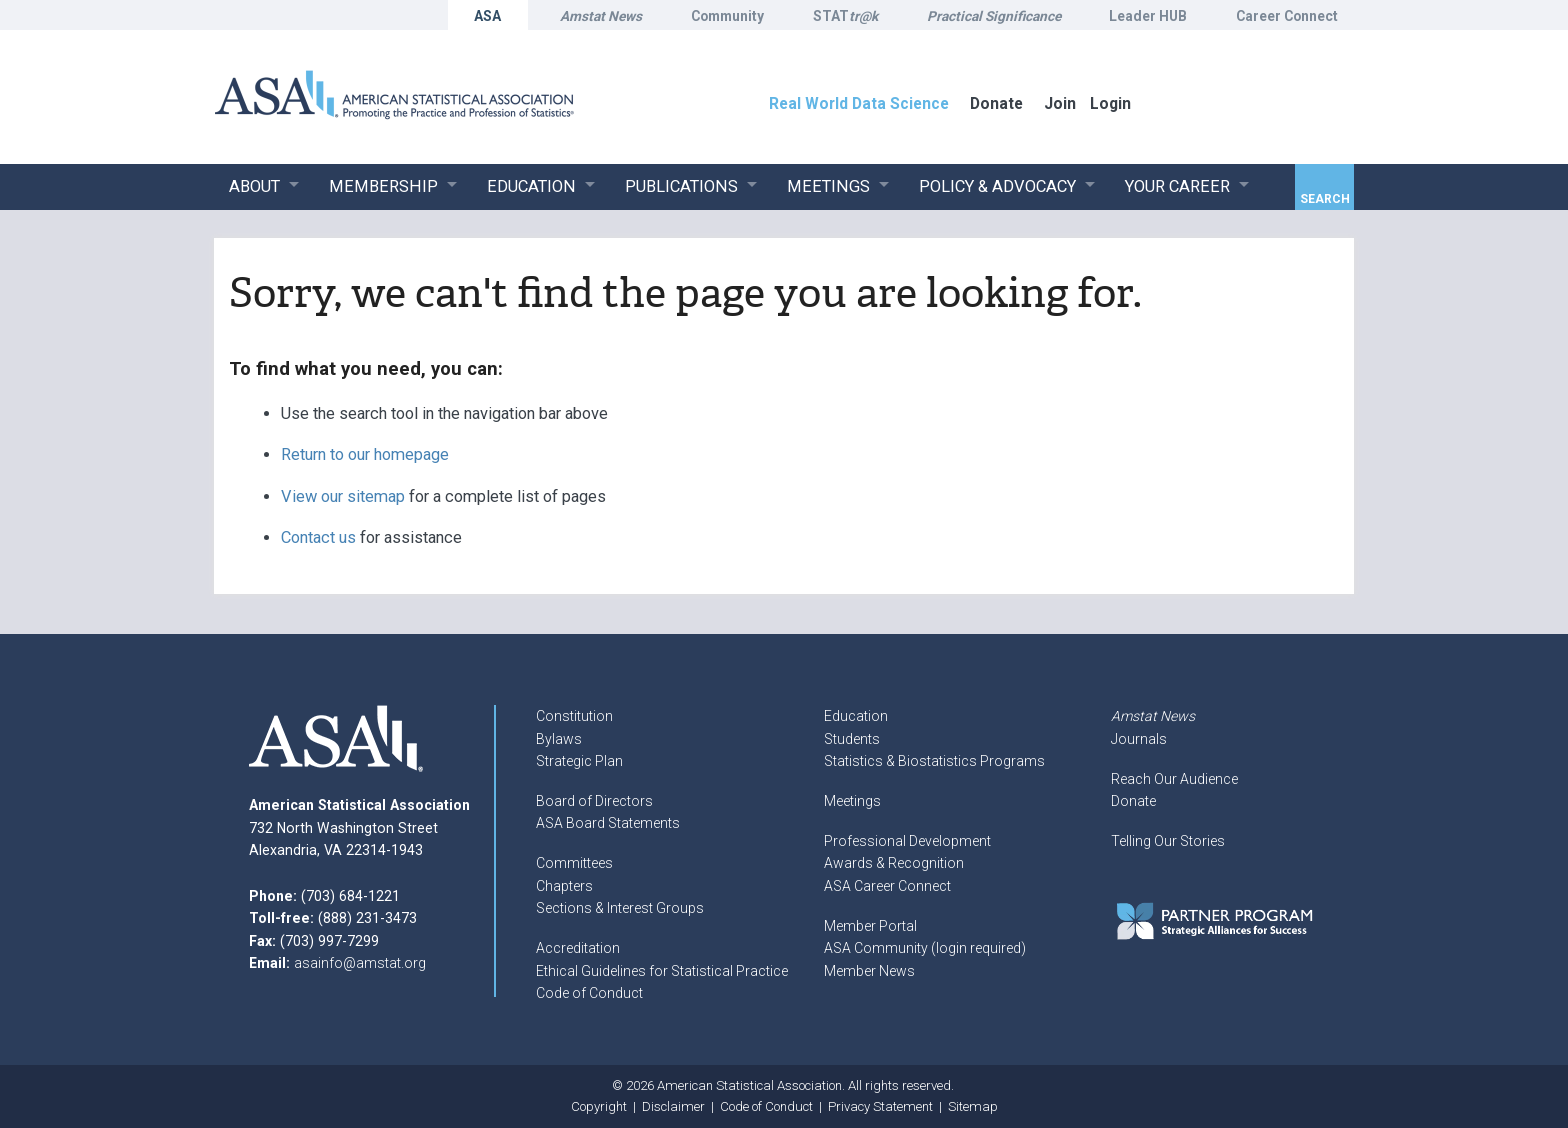 The width and height of the screenshot is (1568, 1128). I want to click on Journals, so click(1139, 739).